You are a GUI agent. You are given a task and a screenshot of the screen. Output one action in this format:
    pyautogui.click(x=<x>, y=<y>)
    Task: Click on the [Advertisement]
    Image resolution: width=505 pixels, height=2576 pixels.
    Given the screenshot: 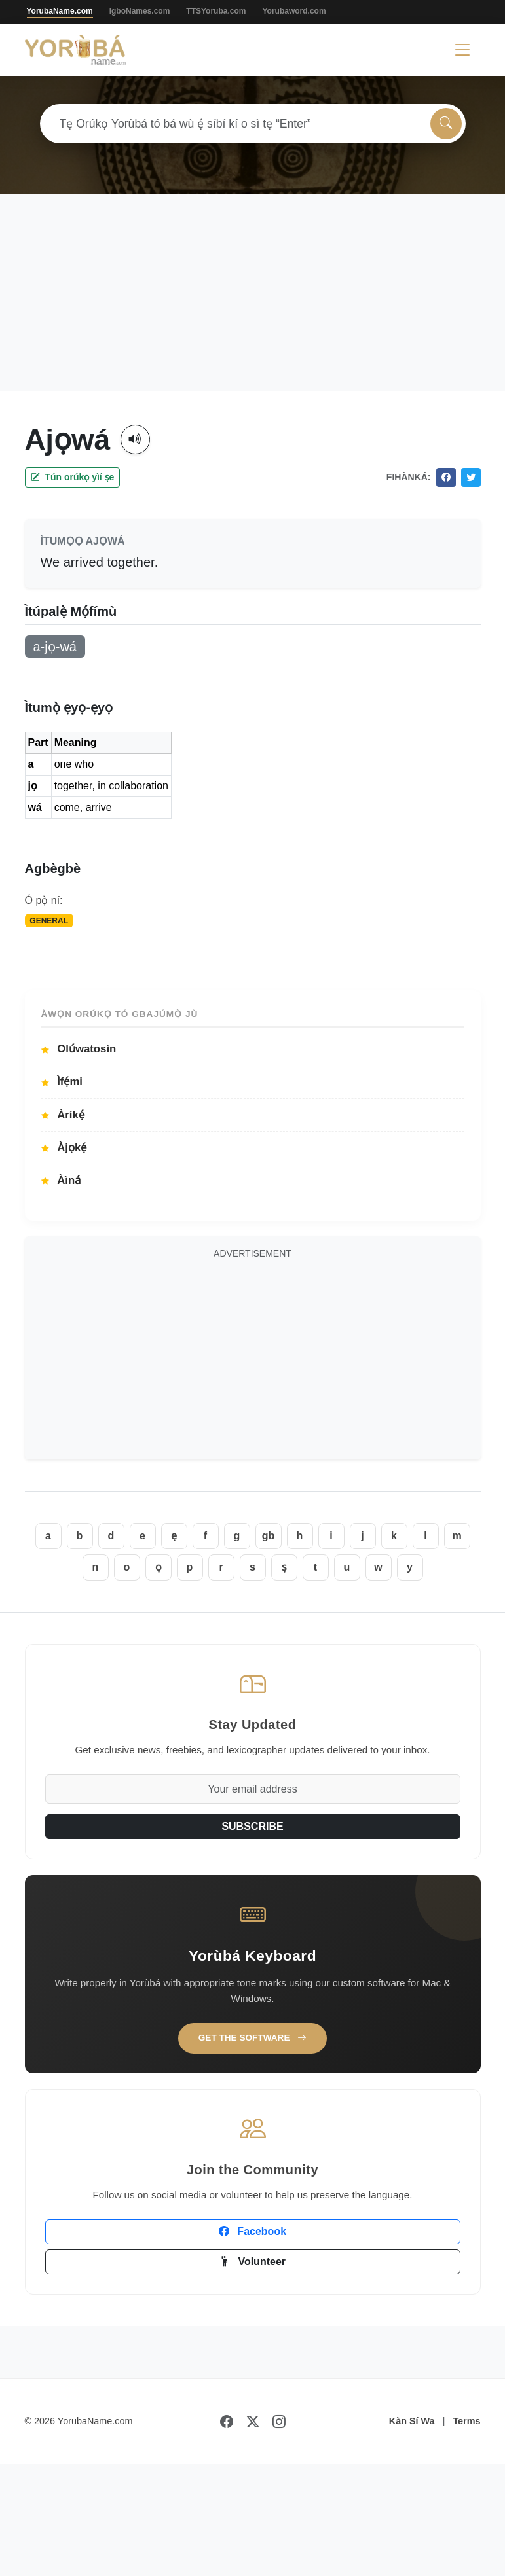 What is the action you would take?
    pyautogui.click(x=252, y=292)
    